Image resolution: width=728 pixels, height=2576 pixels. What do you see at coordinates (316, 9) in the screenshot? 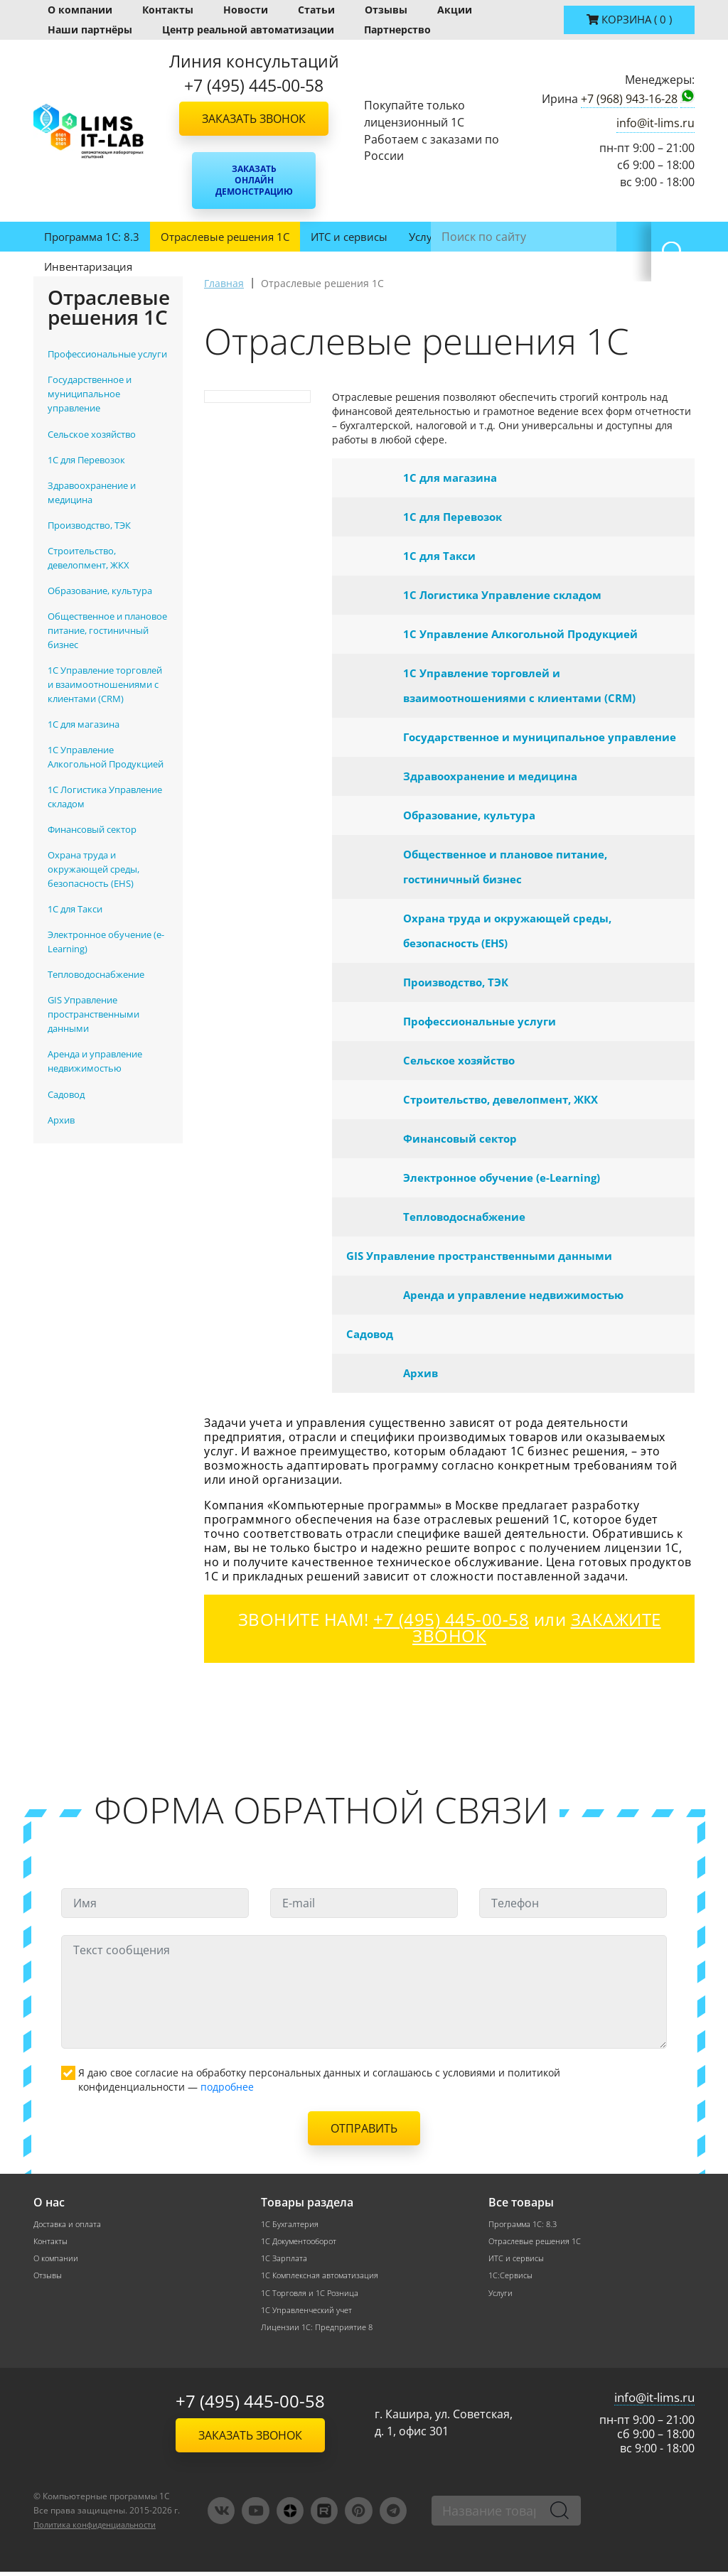
I see `Статьи` at bounding box center [316, 9].